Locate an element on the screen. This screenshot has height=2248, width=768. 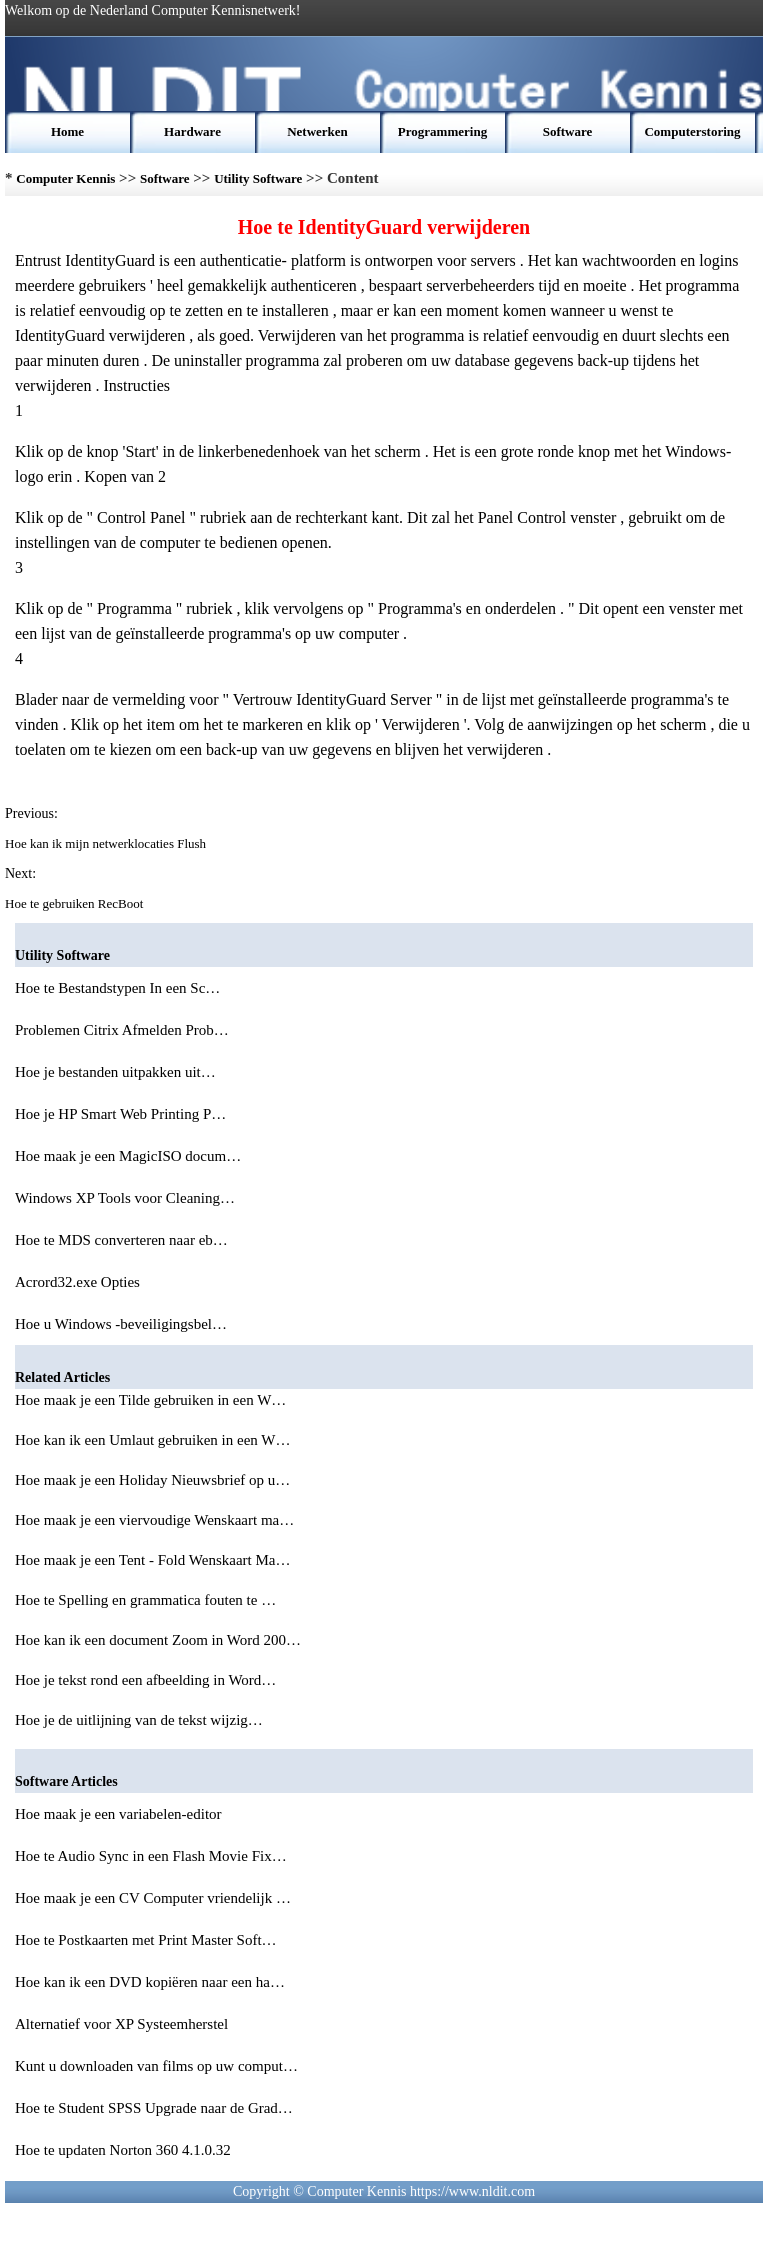
Hoe kan ik een document Zoom in Word 200… is located at coordinates (158, 1640).